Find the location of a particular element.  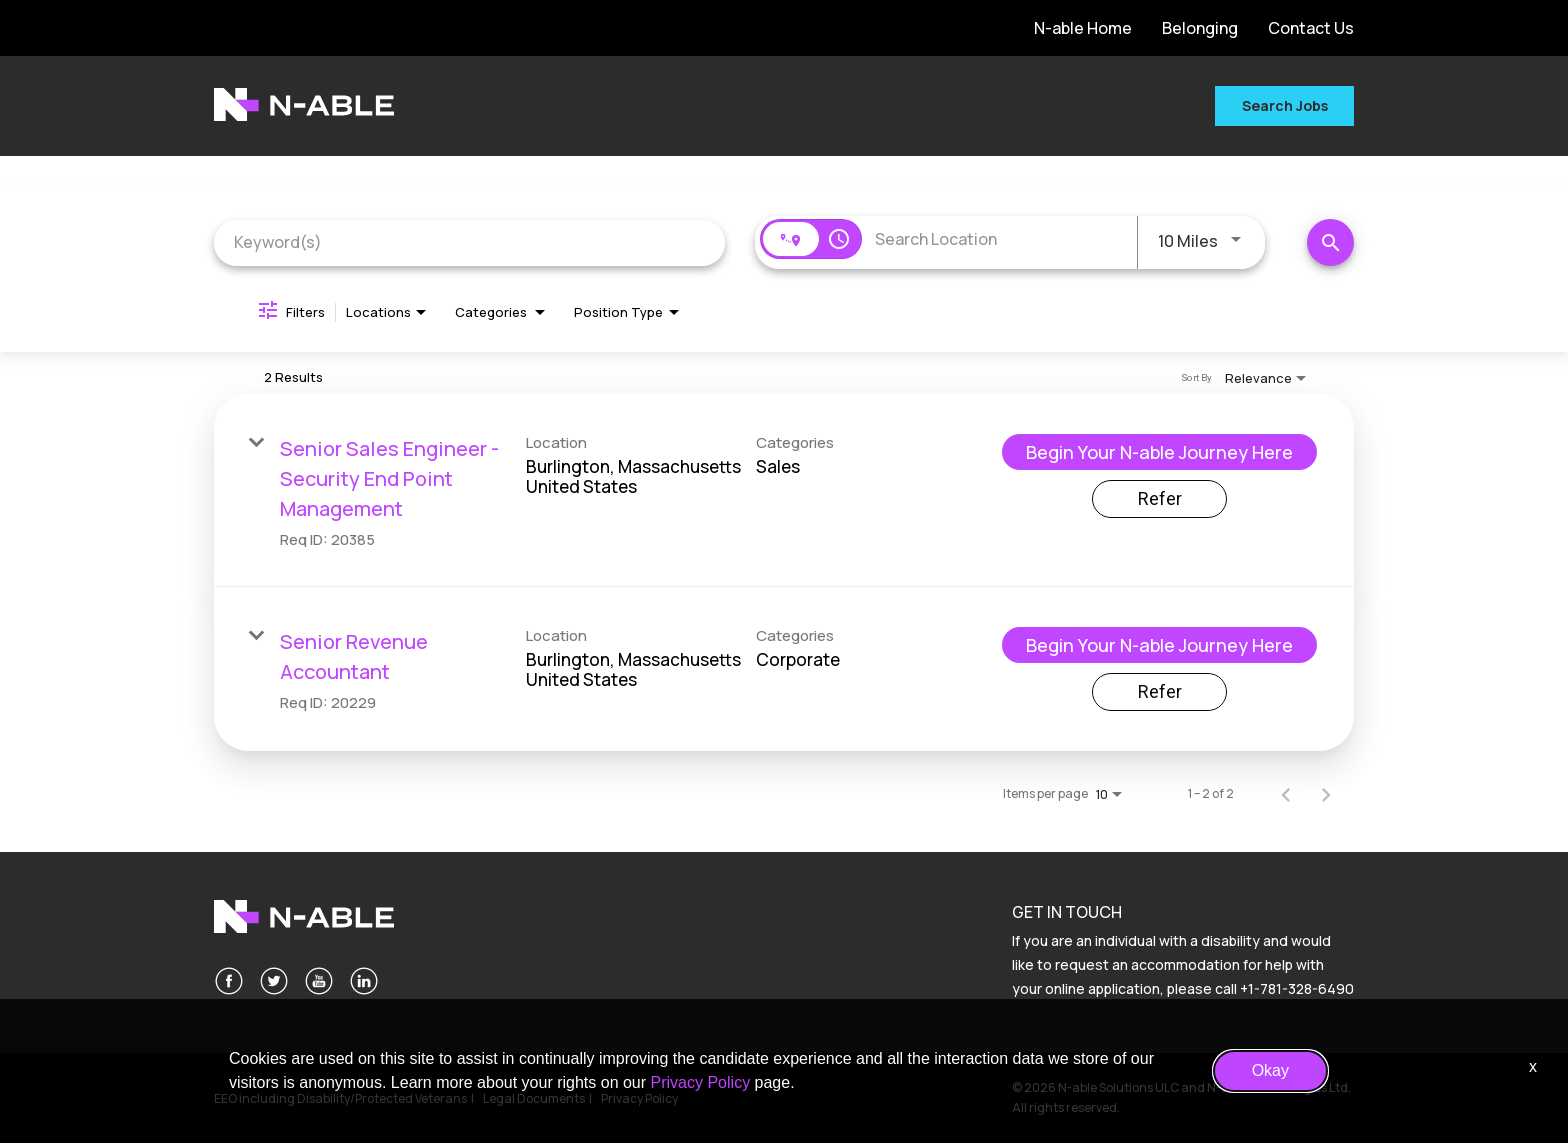

[Search Jobs] is located at coordinates (1330, 242).